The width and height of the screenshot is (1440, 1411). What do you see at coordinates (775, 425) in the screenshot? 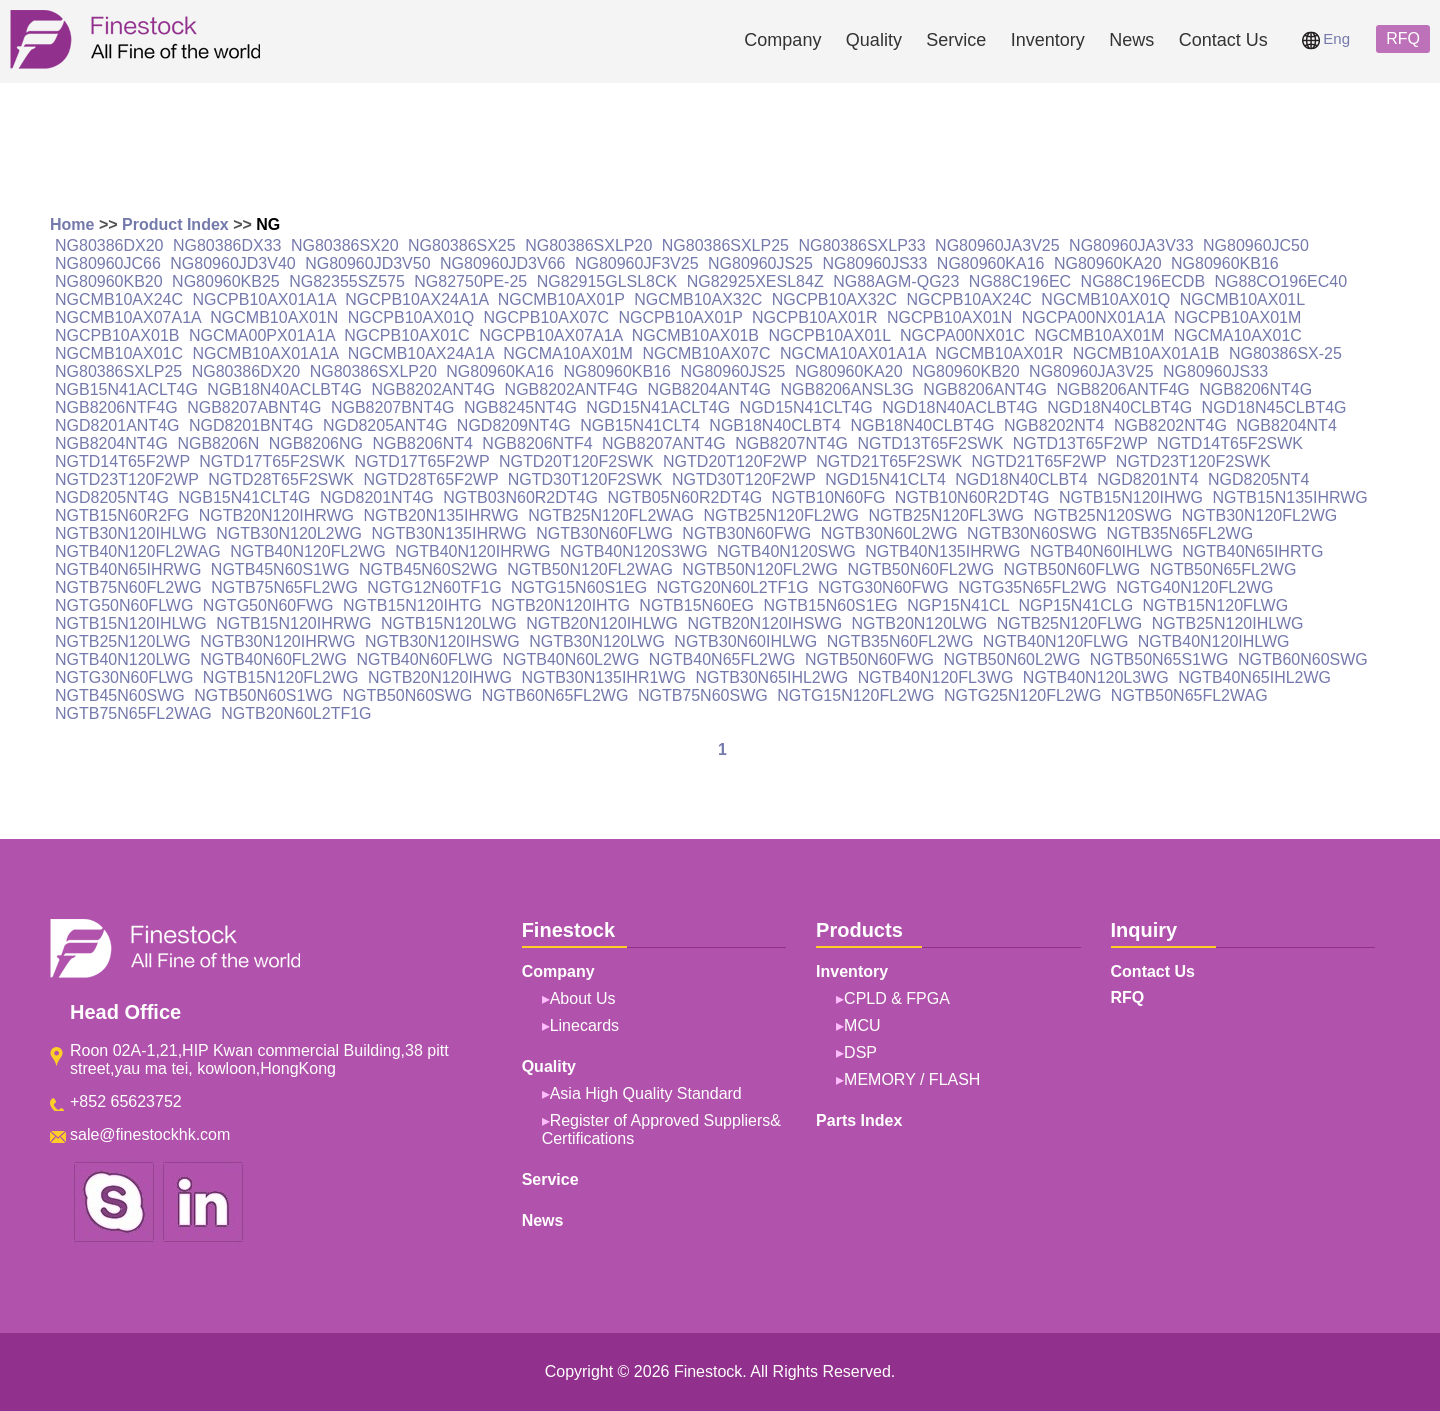
I see `NGB18N40CLBT4` at bounding box center [775, 425].